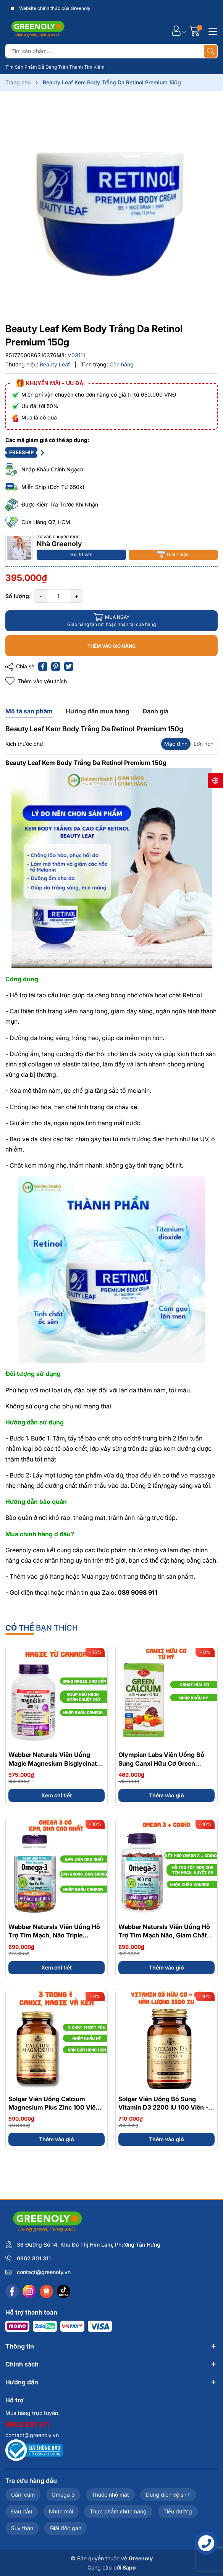 The width and height of the screenshot is (223, 2576). Describe the element at coordinates (36, 681) in the screenshot. I see `Thêm vào yêu thích` at that location.